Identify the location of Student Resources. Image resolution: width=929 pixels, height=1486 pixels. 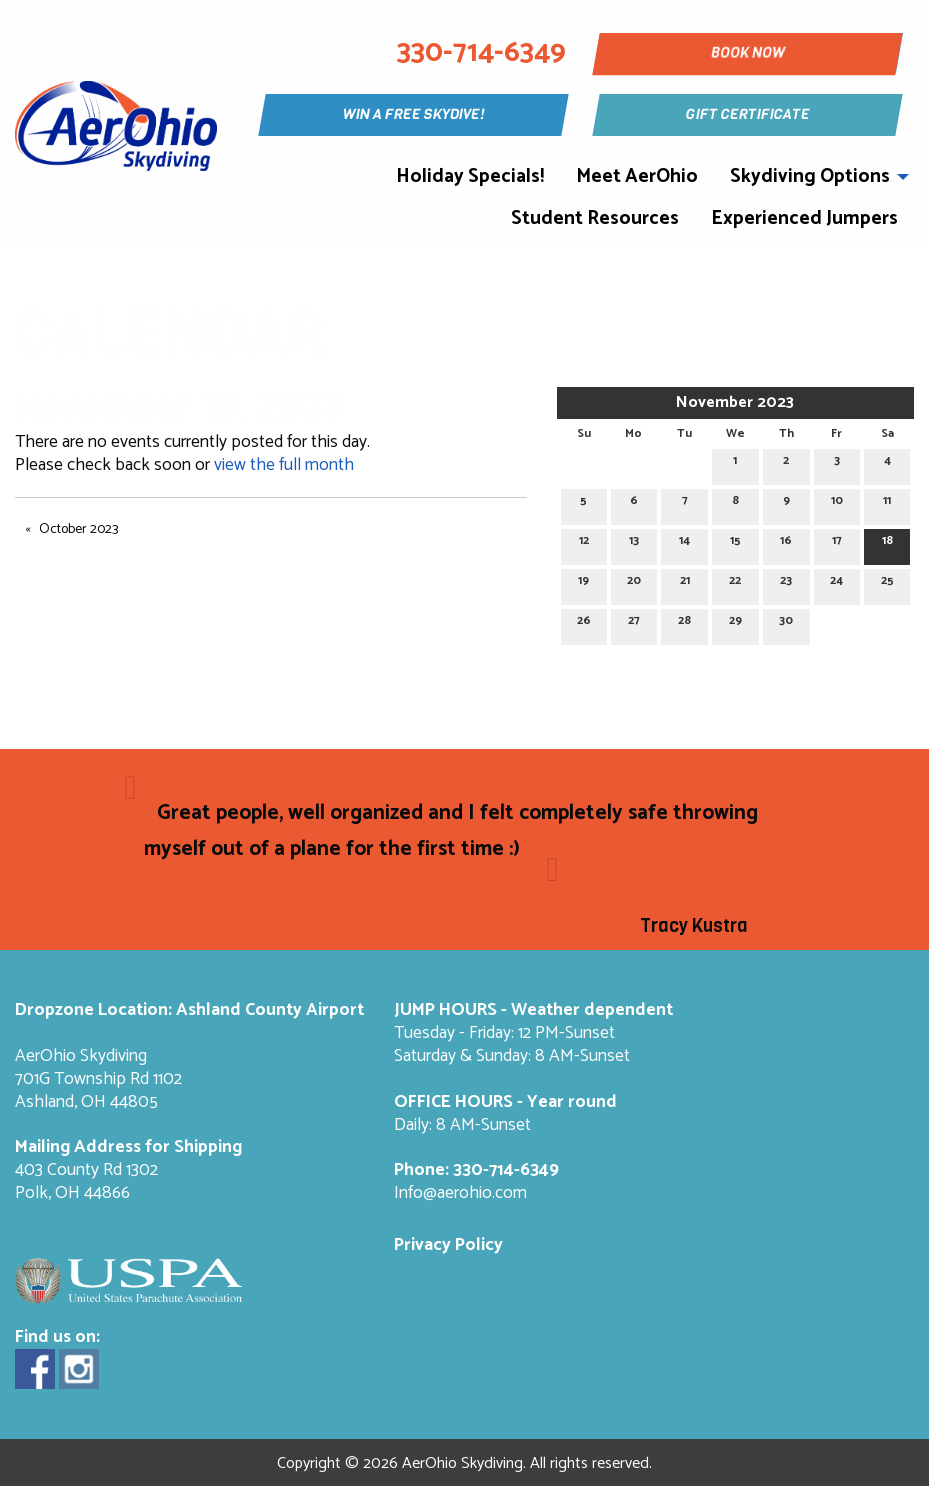
(595, 218).